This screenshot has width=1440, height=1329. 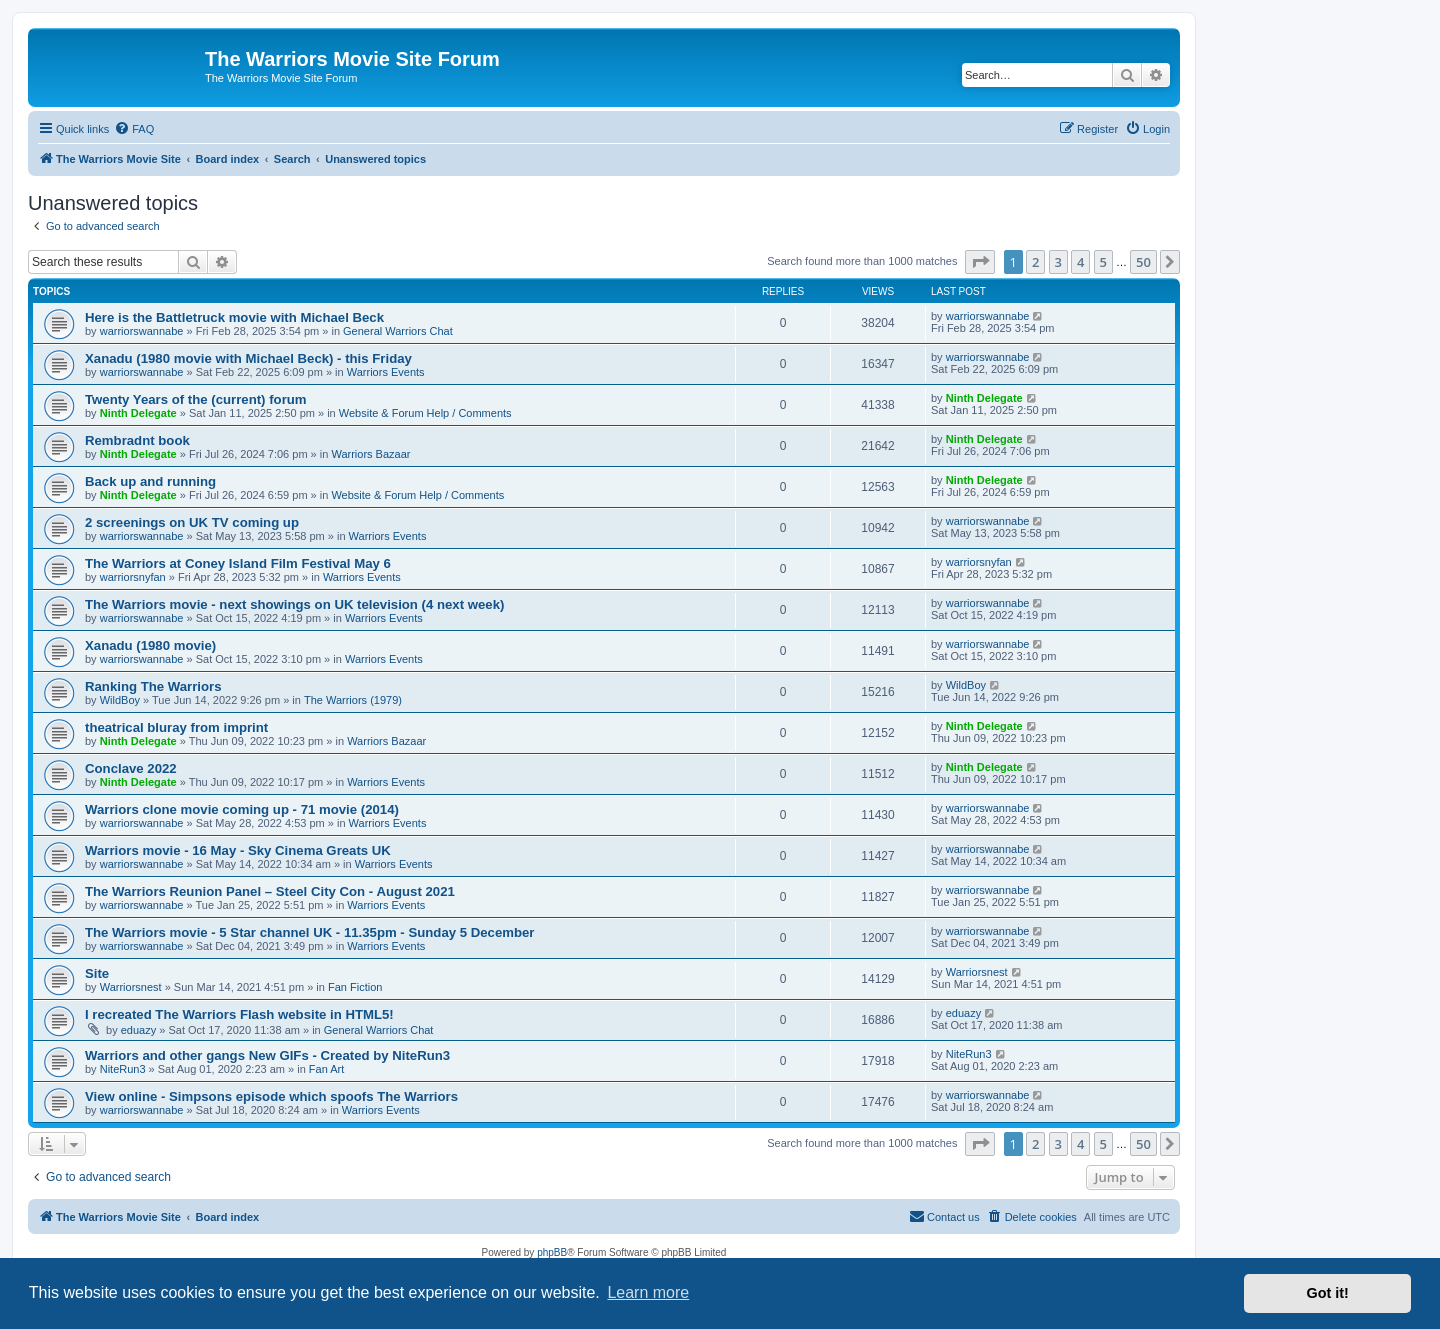 What do you see at coordinates (648, 1292) in the screenshot?
I see `Learn more [button]` at bounding box center [648, 1292].